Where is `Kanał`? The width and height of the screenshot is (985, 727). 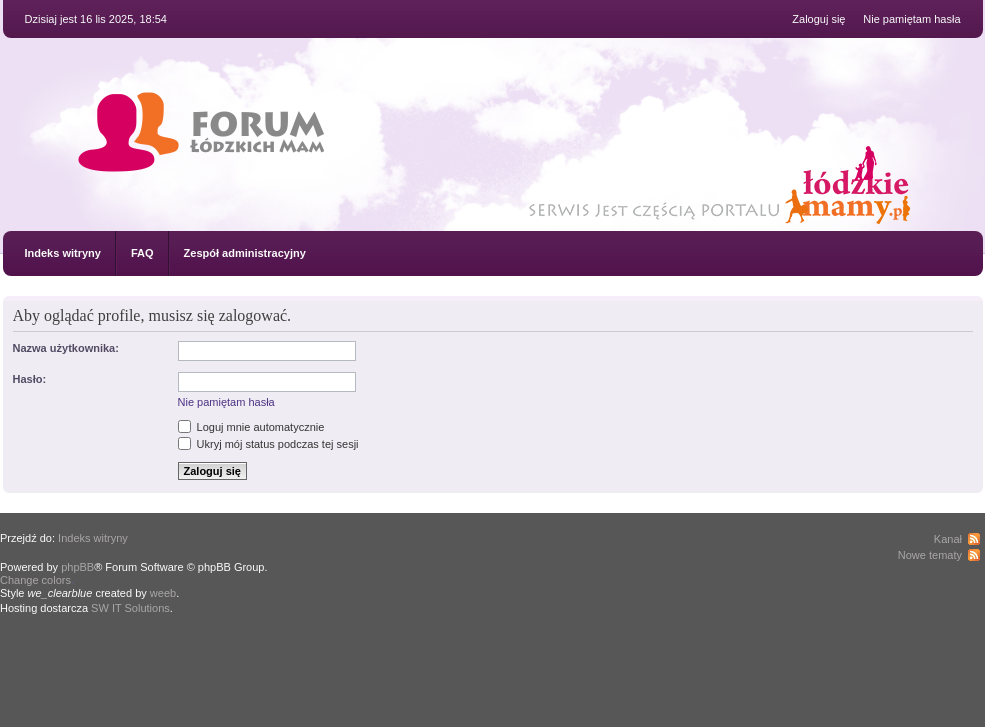
Kanał is located at coordinates (948, 539).